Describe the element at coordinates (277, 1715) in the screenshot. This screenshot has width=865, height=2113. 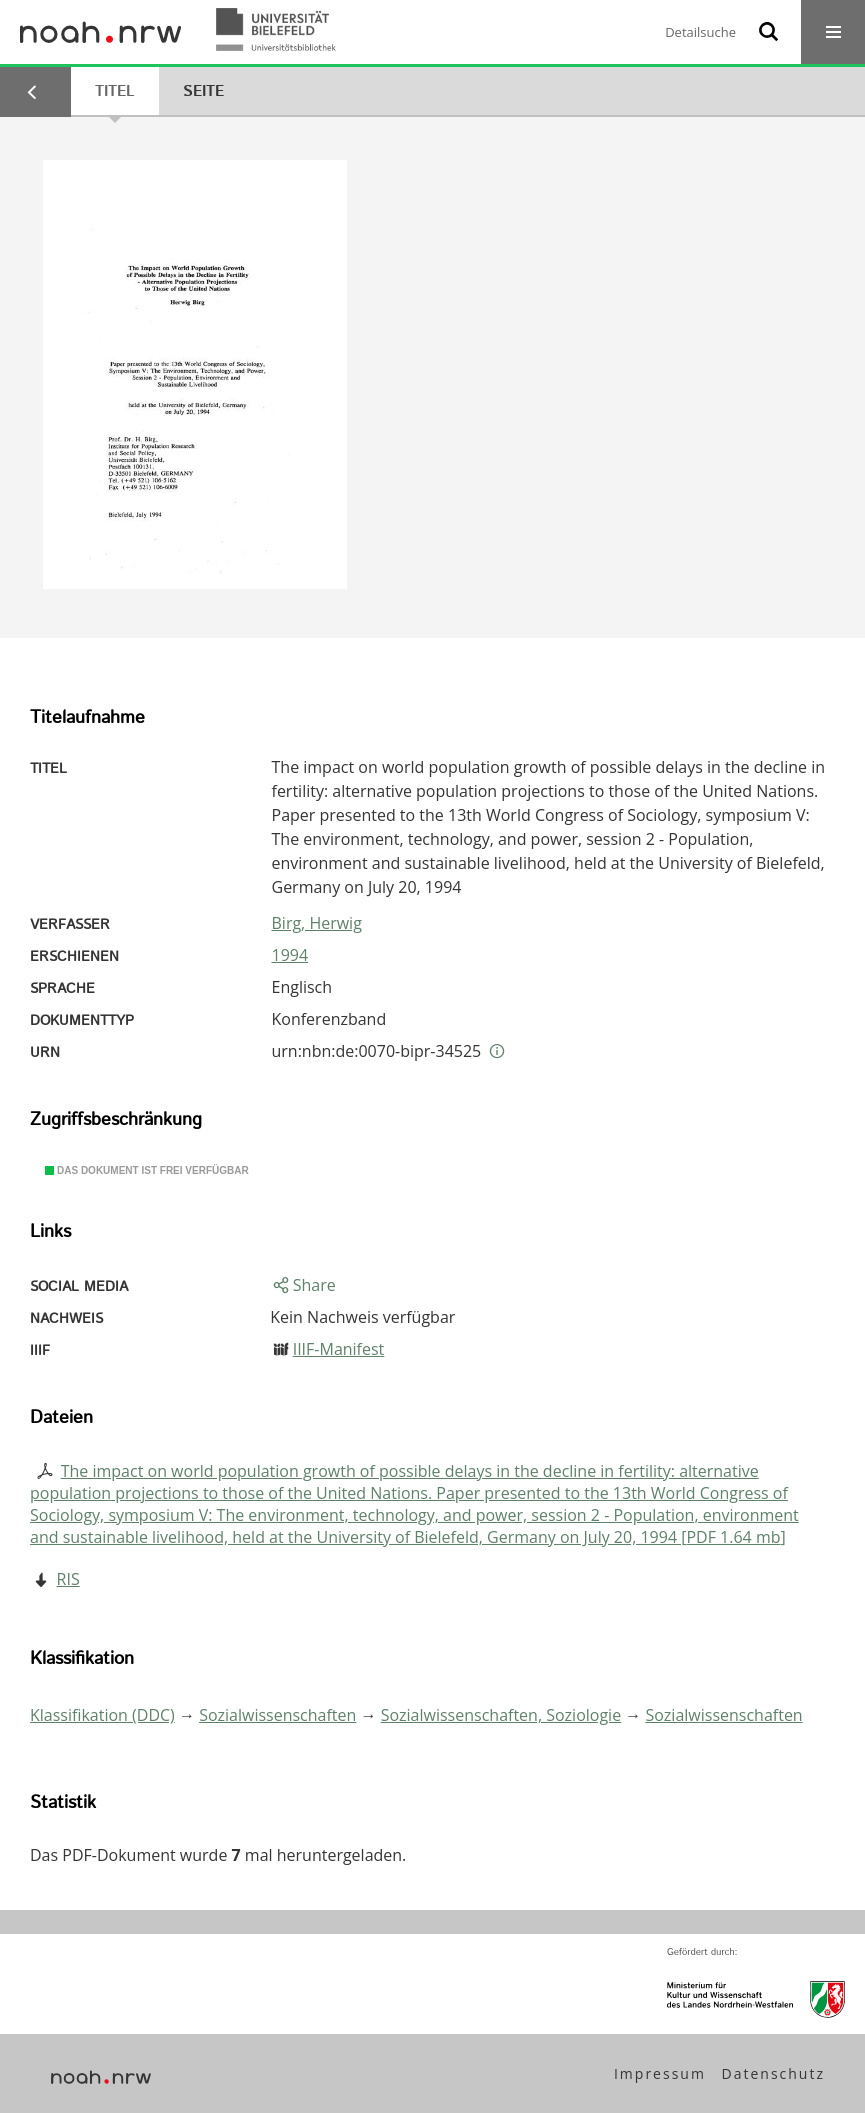
I see `Sozialwissenschaften` at that location.